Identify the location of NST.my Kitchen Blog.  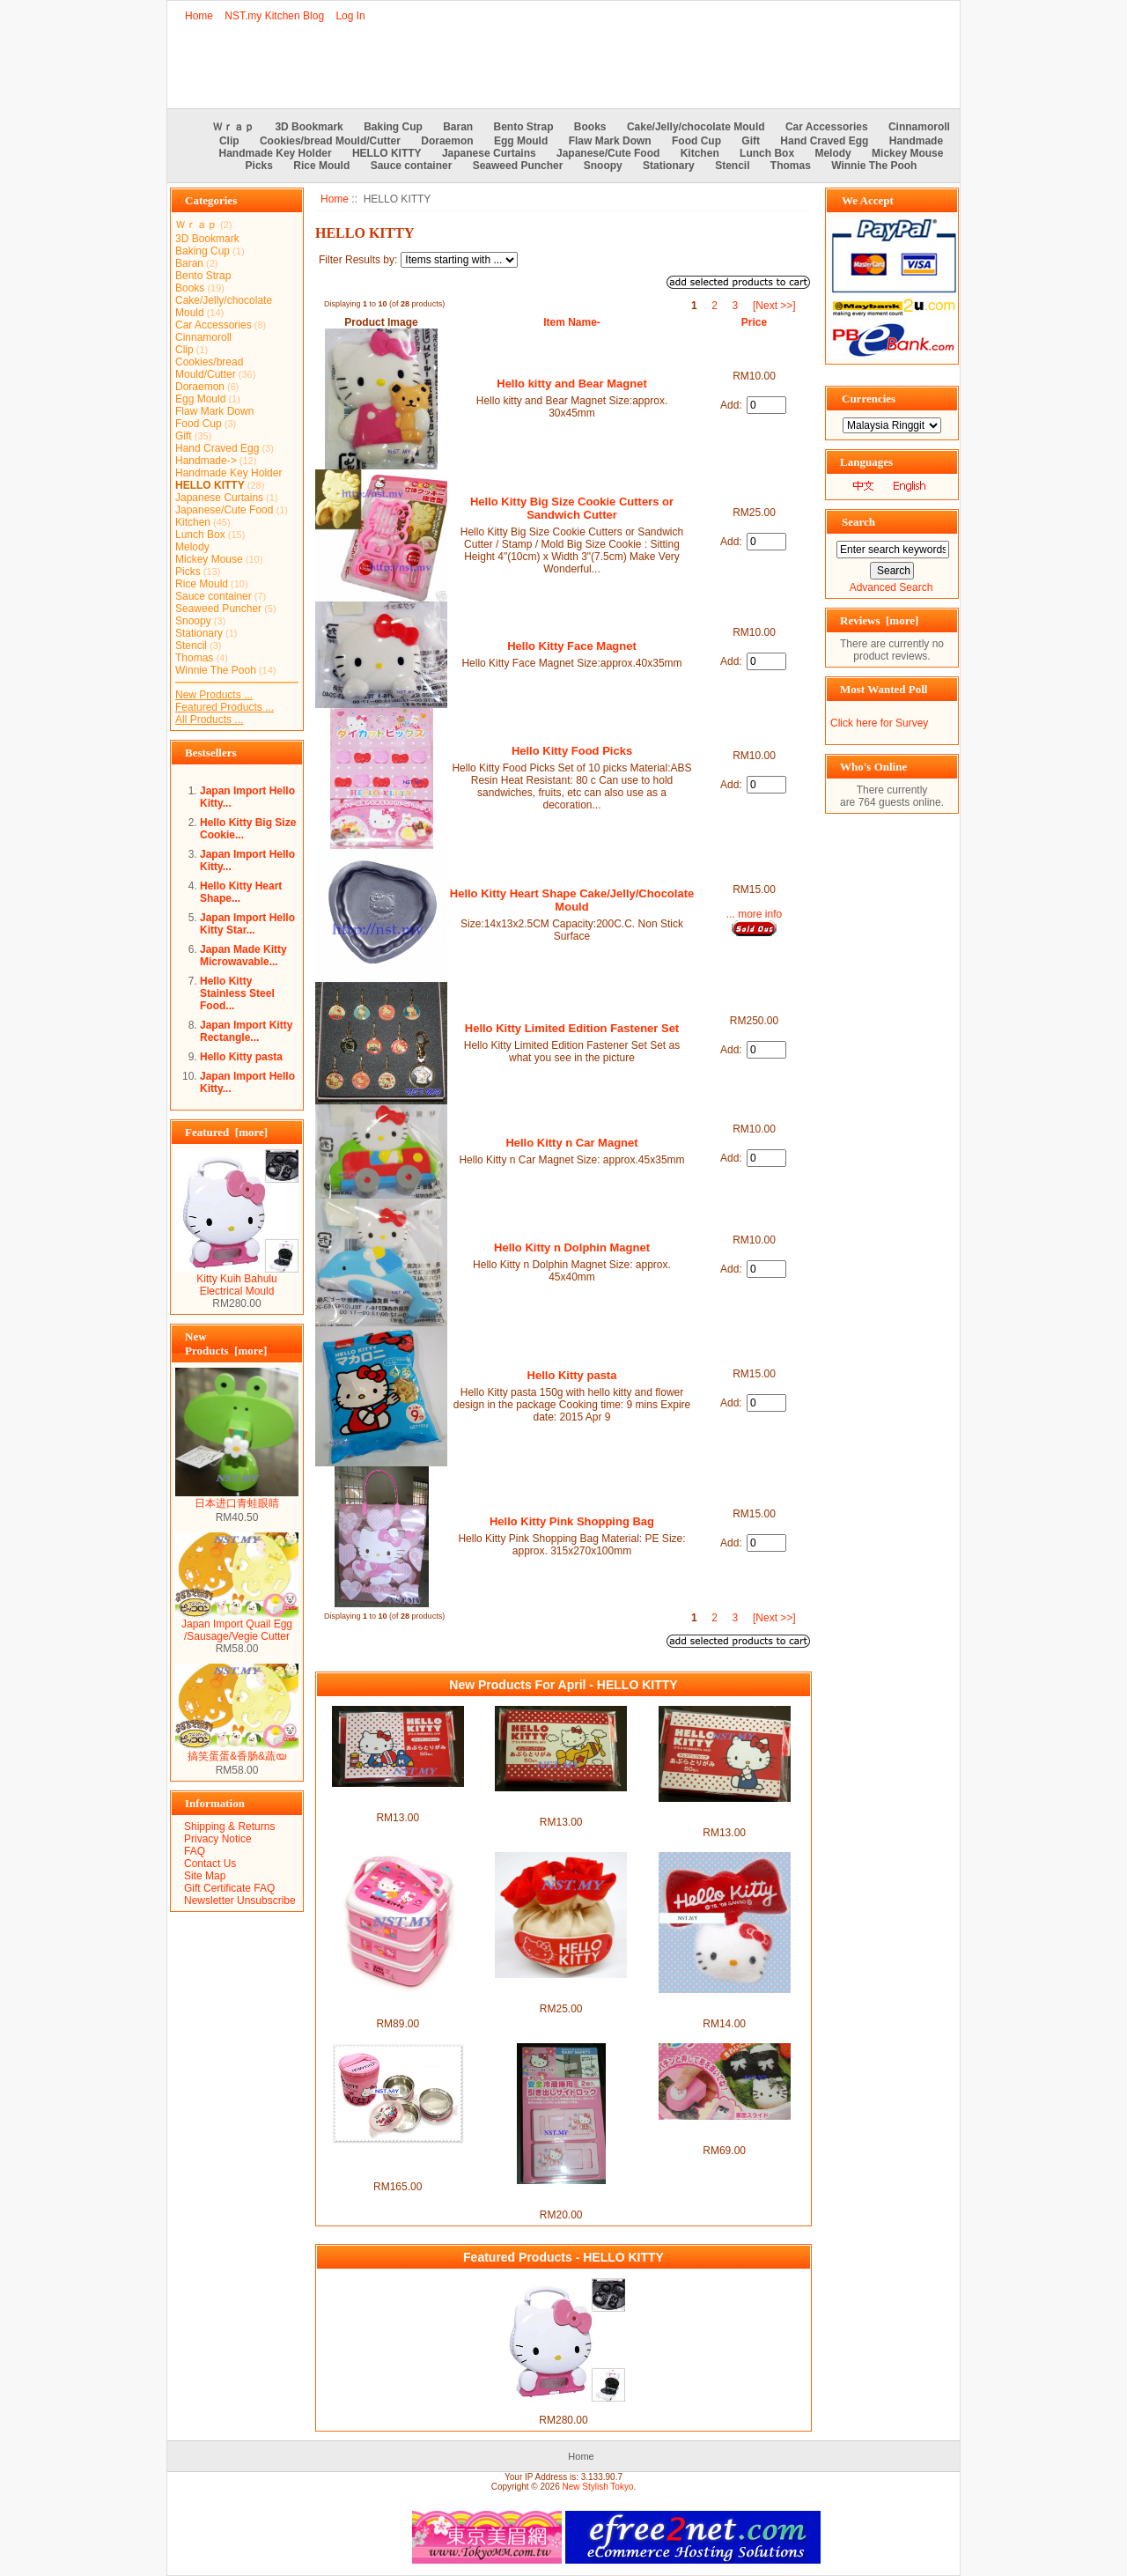
(274, 16).